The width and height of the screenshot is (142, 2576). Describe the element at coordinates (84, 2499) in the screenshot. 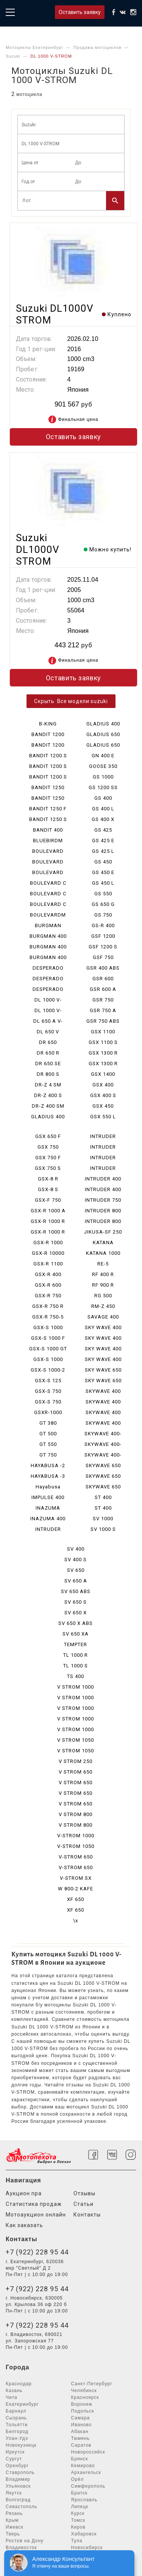

I see `Ярославль` at that location.